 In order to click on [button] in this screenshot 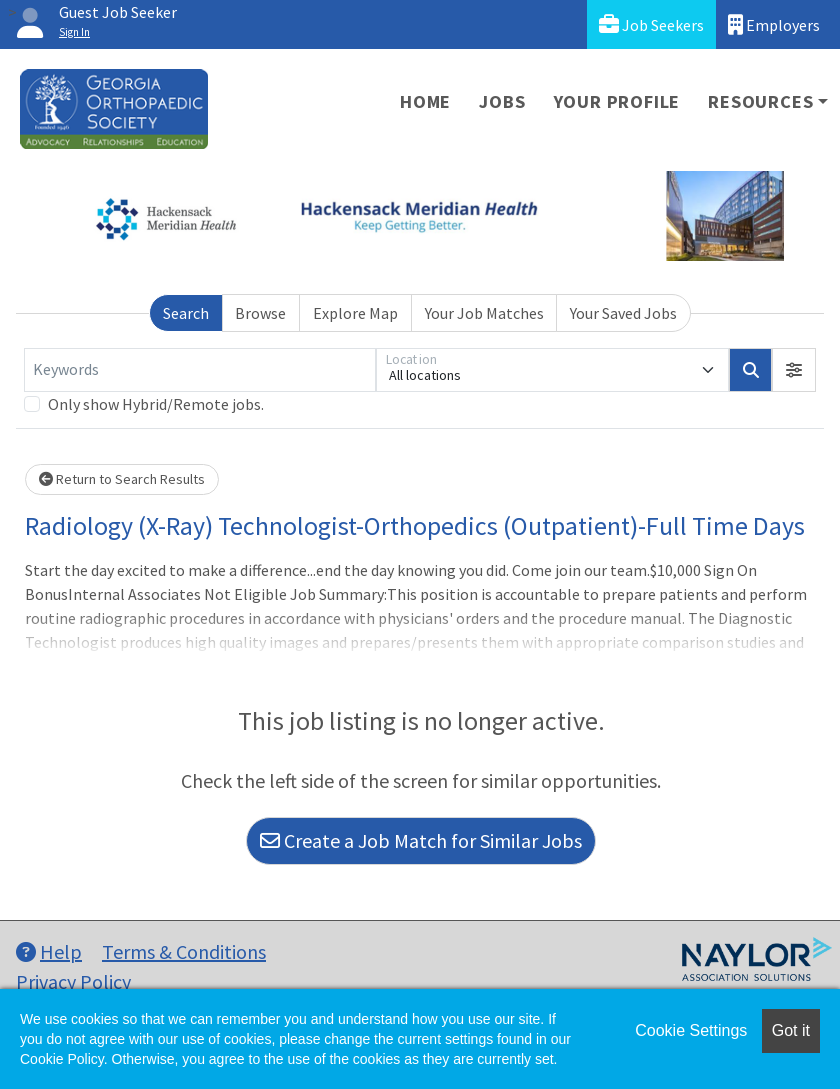, I will do `click(794, 370)`.